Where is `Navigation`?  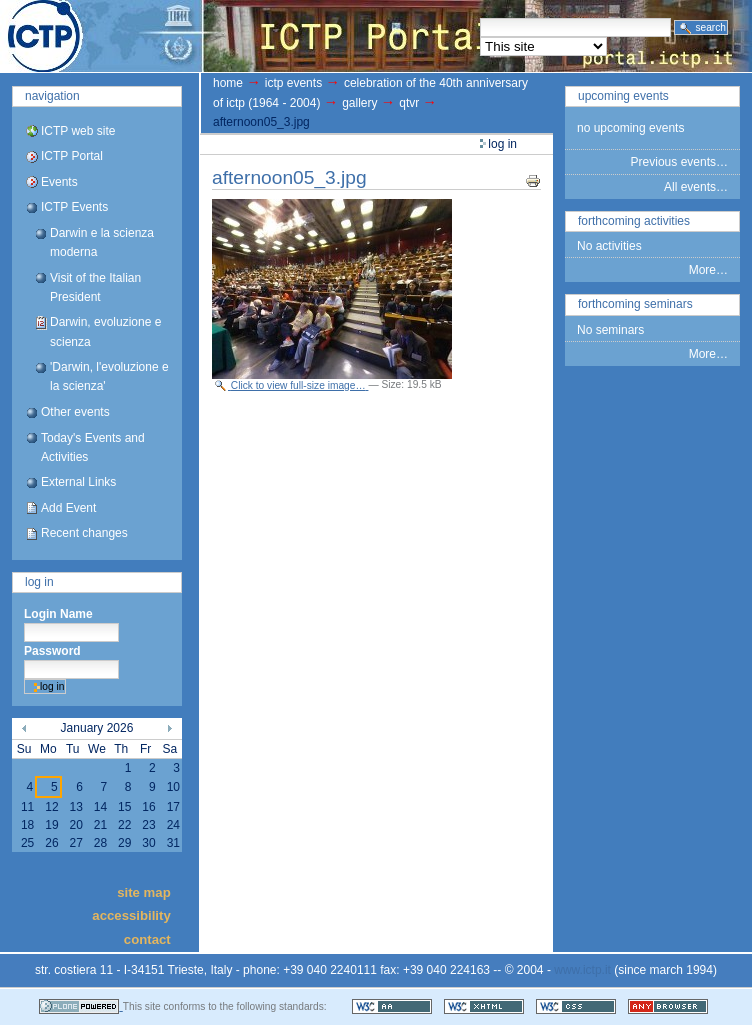 Navigation is located at coordinates (52, 96).